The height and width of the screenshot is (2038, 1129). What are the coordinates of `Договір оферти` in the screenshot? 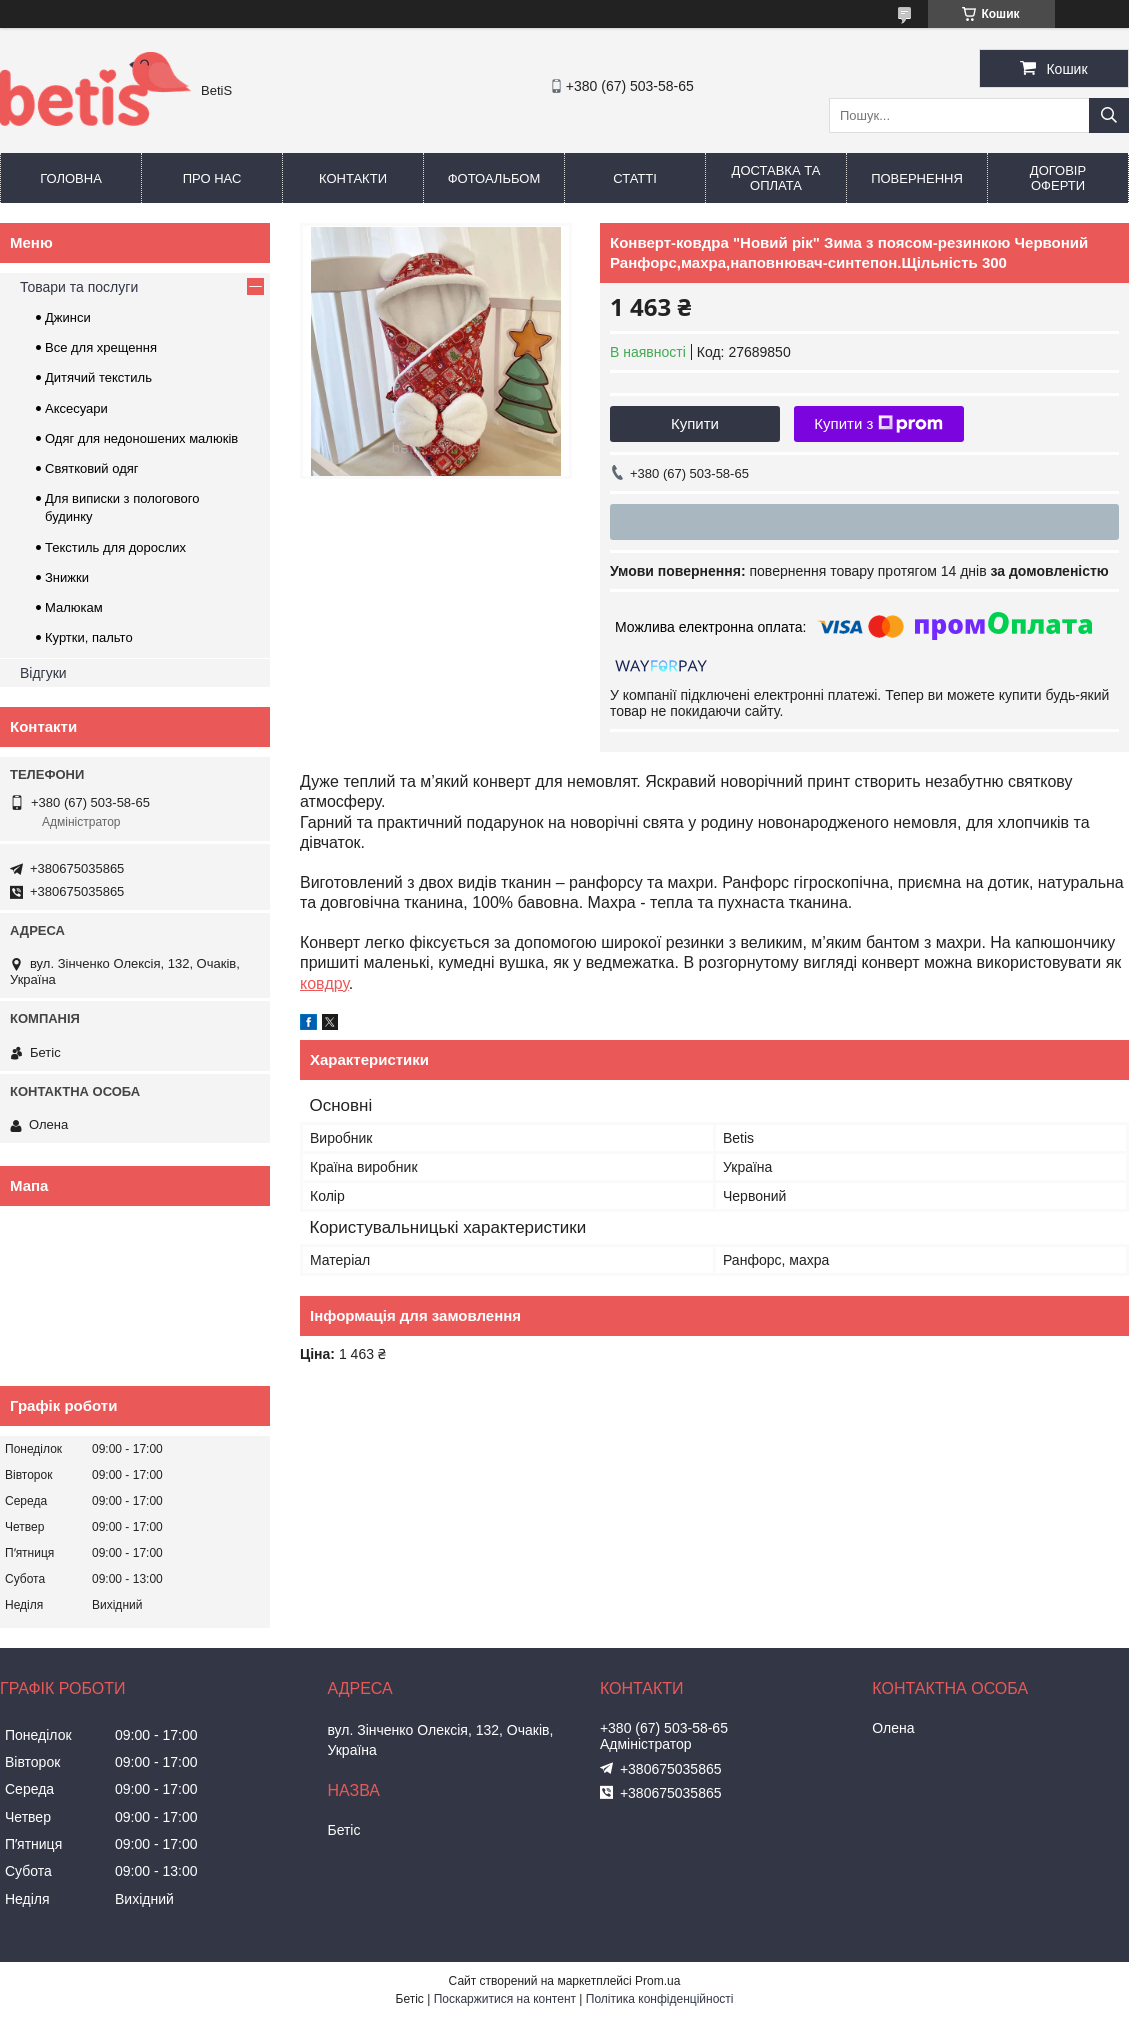 It's located at (1058, 178).